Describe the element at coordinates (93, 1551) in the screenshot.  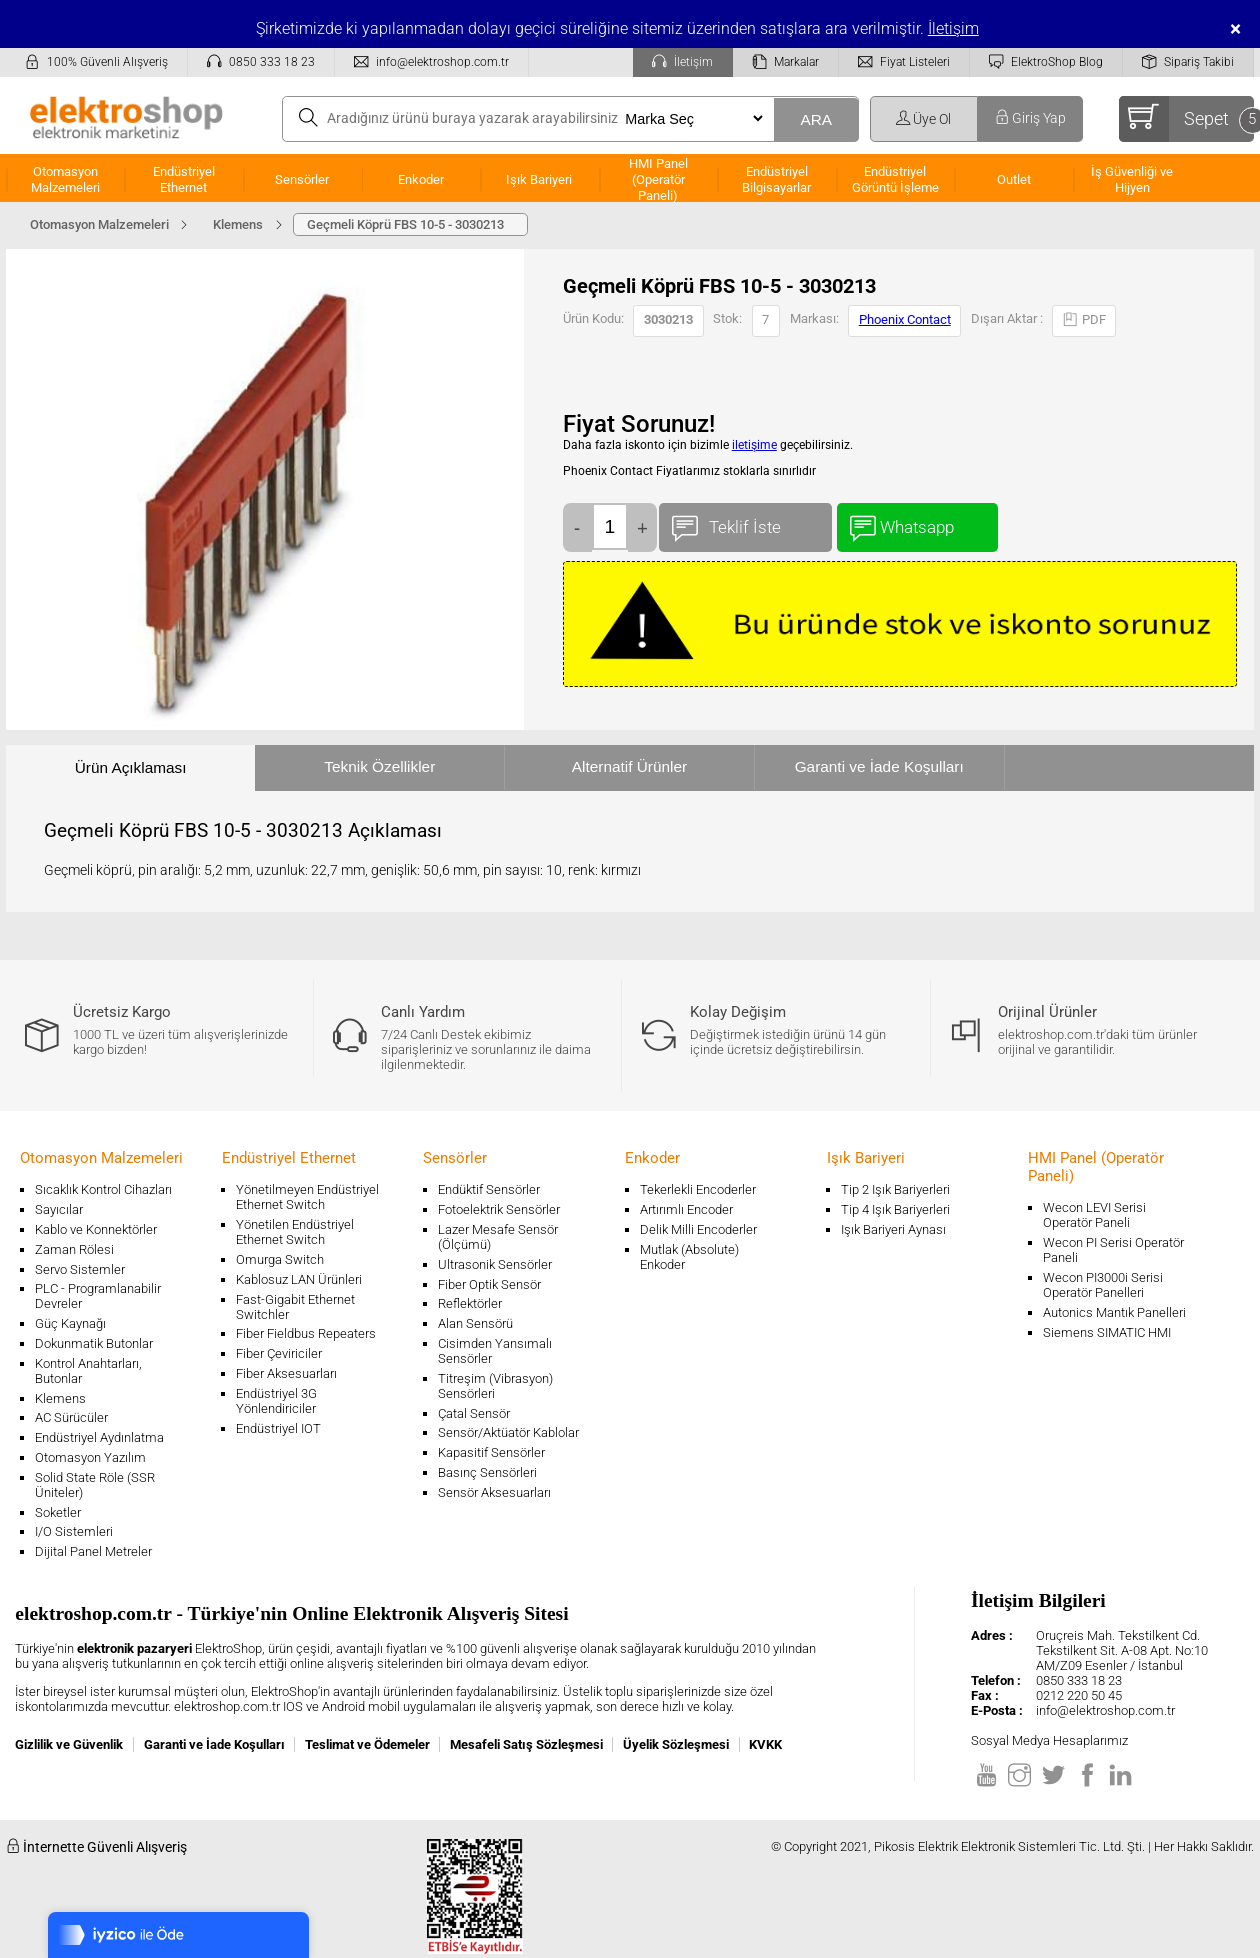
I see `Dijital Panel Metreler` at that location.